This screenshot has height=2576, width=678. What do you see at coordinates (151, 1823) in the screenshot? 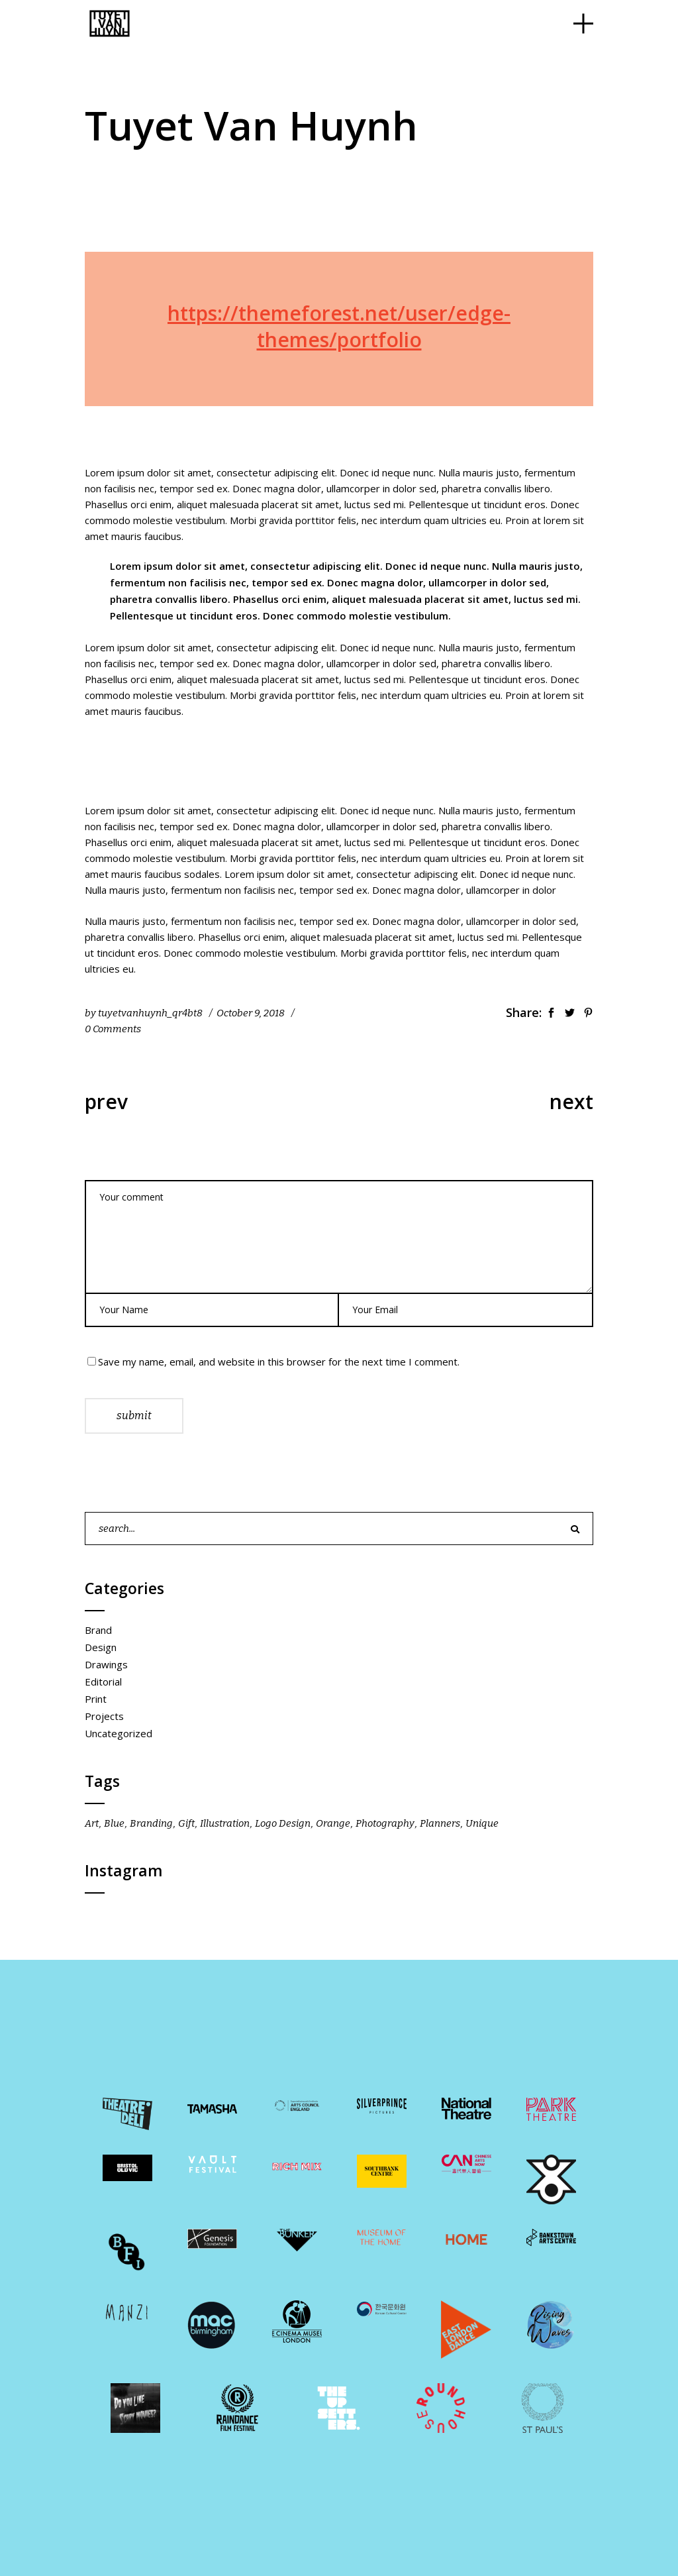
I see `Branding [Branding (8 items)]` at bounding box center [151, 1823].